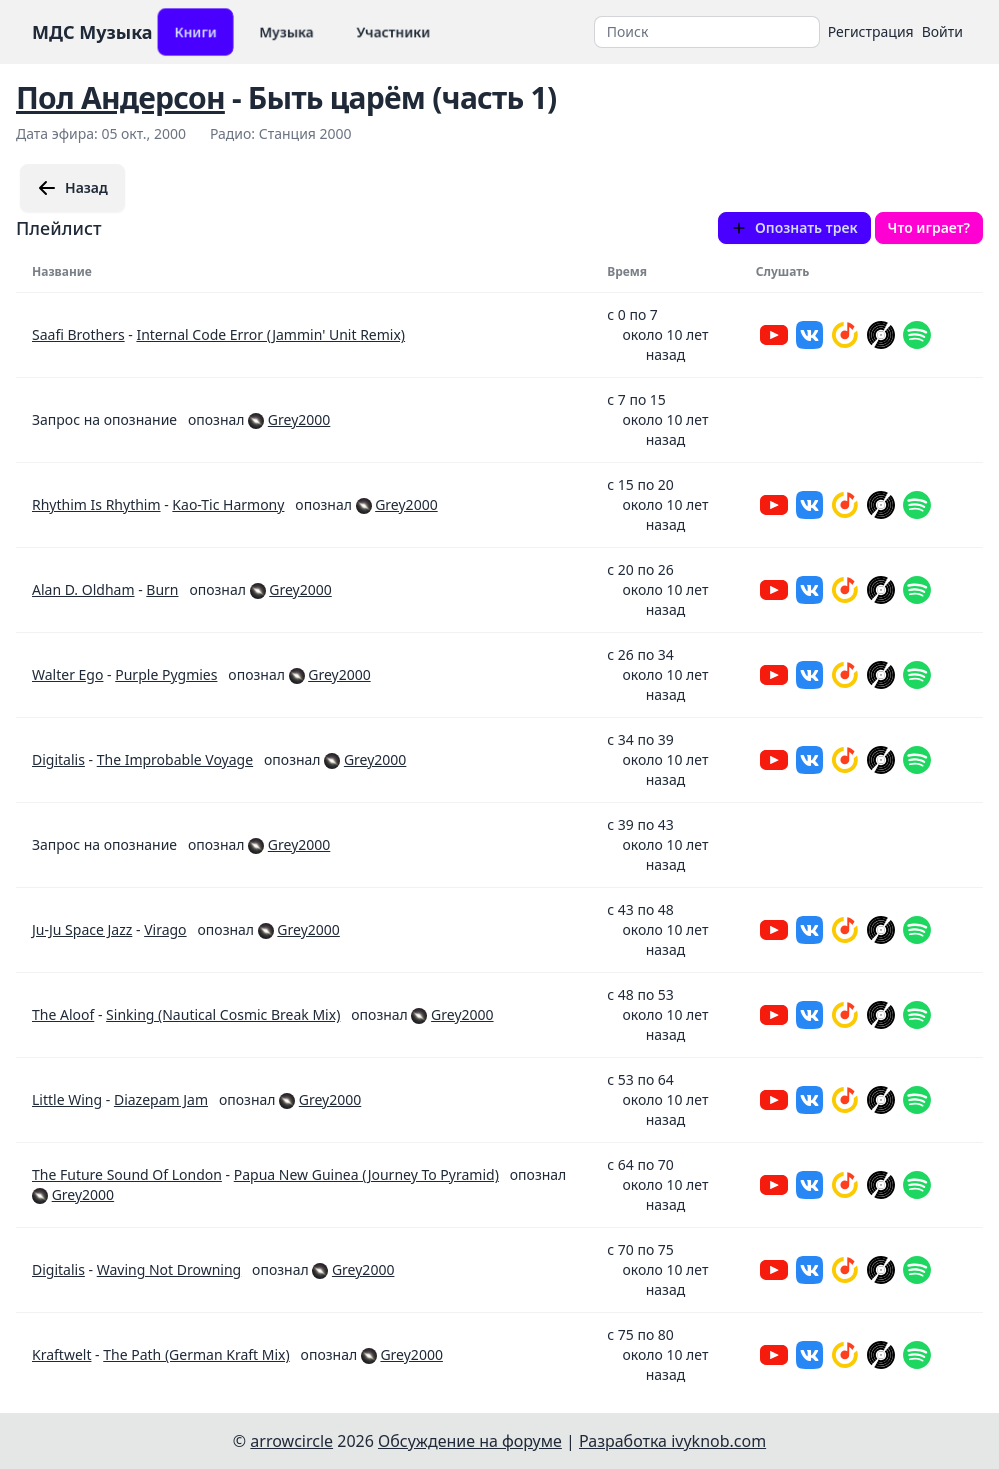 This screenshot has width=999, height=1469. Describe the element at coordinates (169, 1269) in the screenshot. I see `Waving Not Drowning` at that location.